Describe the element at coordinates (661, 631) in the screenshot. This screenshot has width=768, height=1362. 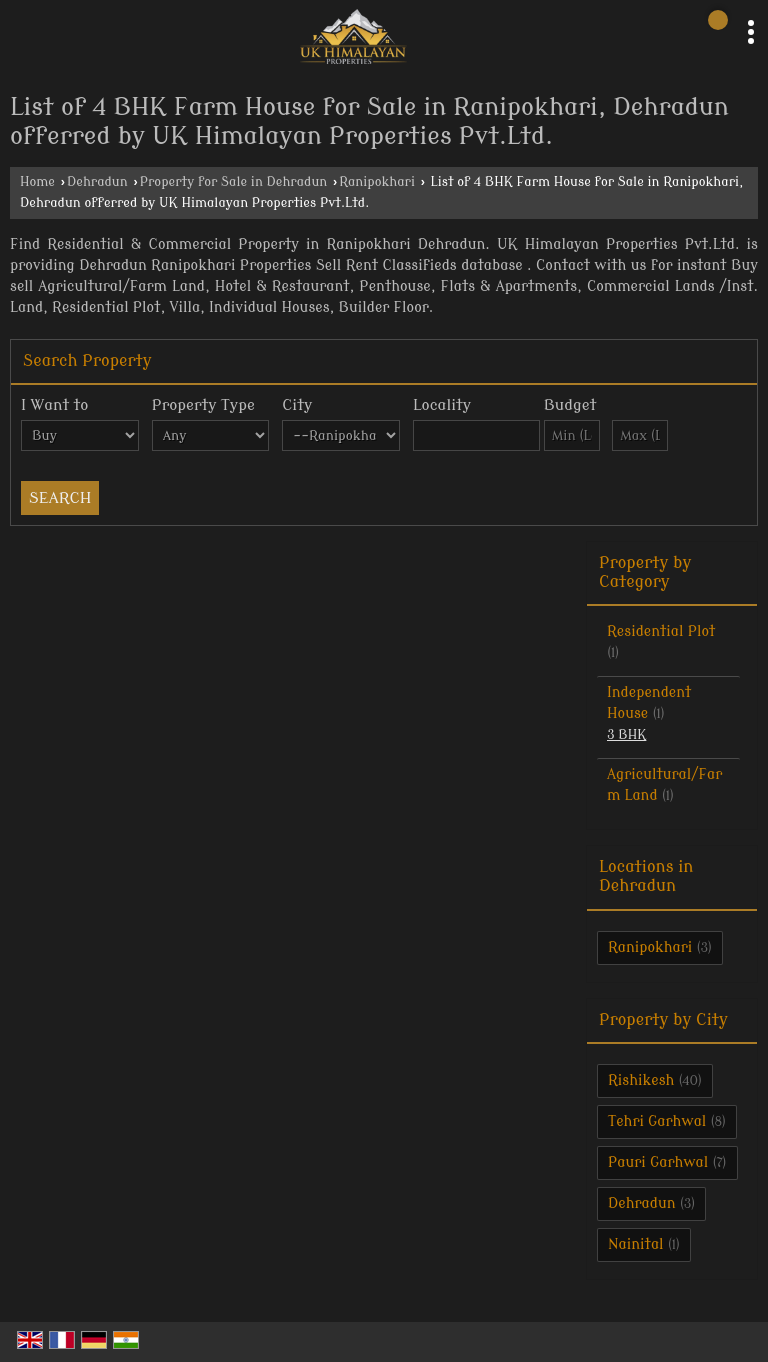
I see `Residential Plot` at that location.